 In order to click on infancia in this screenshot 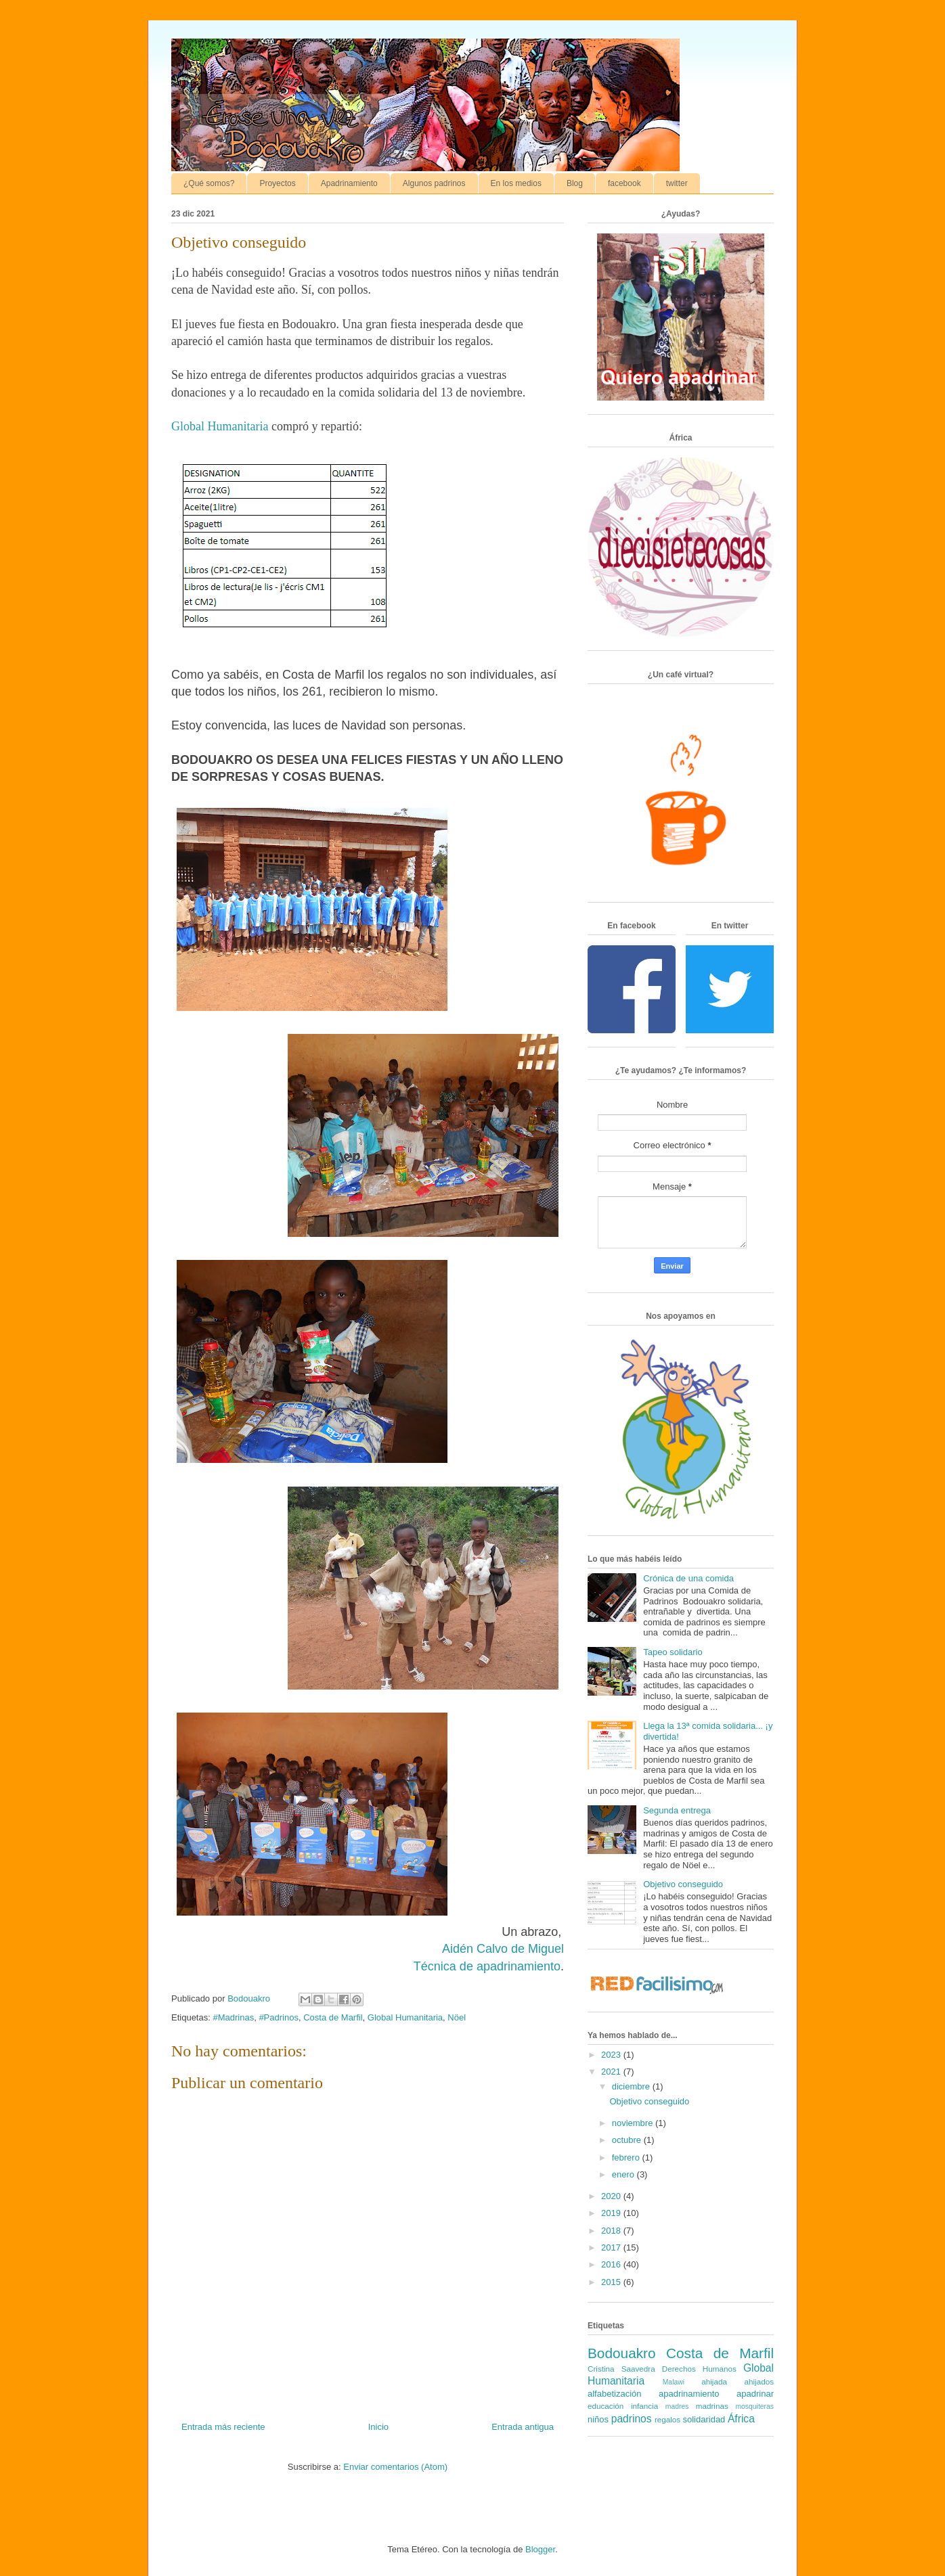, I will do `click(644, 2405)`.